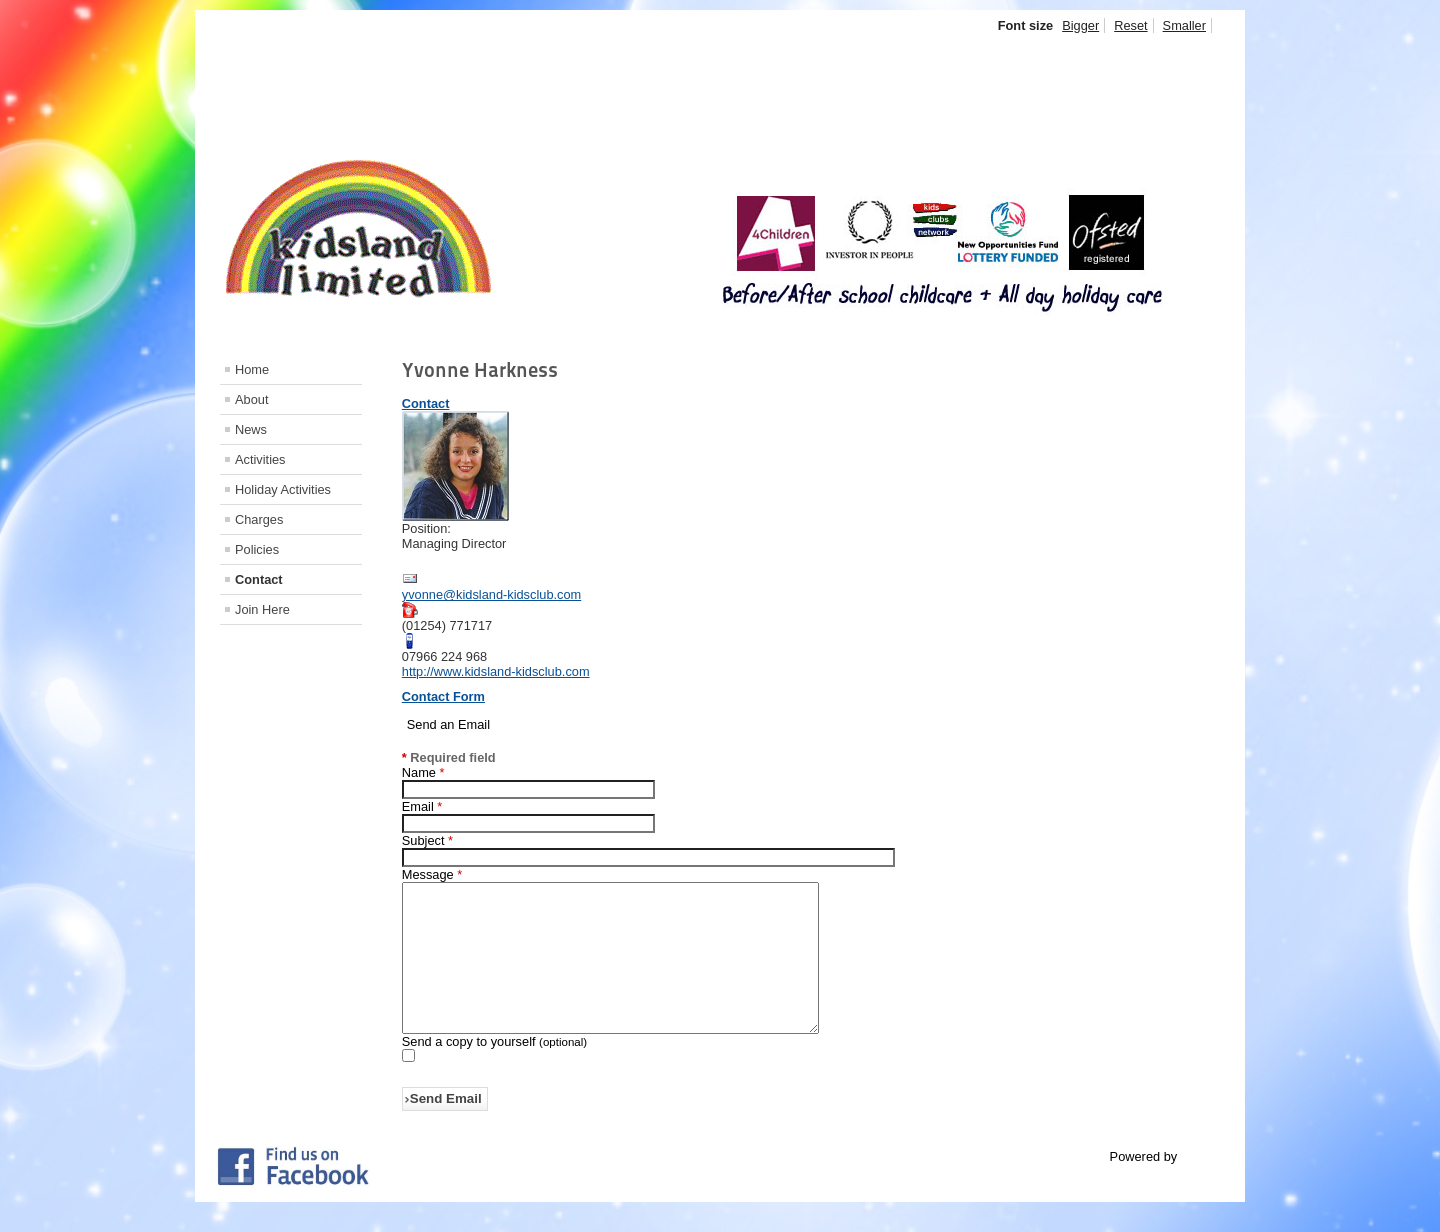 The width and height of the screenshot is (1440, 1232). What do you see at coordinates (259, 579) in the screenshot?
I see `Contact` at bounding box center [259, 579].